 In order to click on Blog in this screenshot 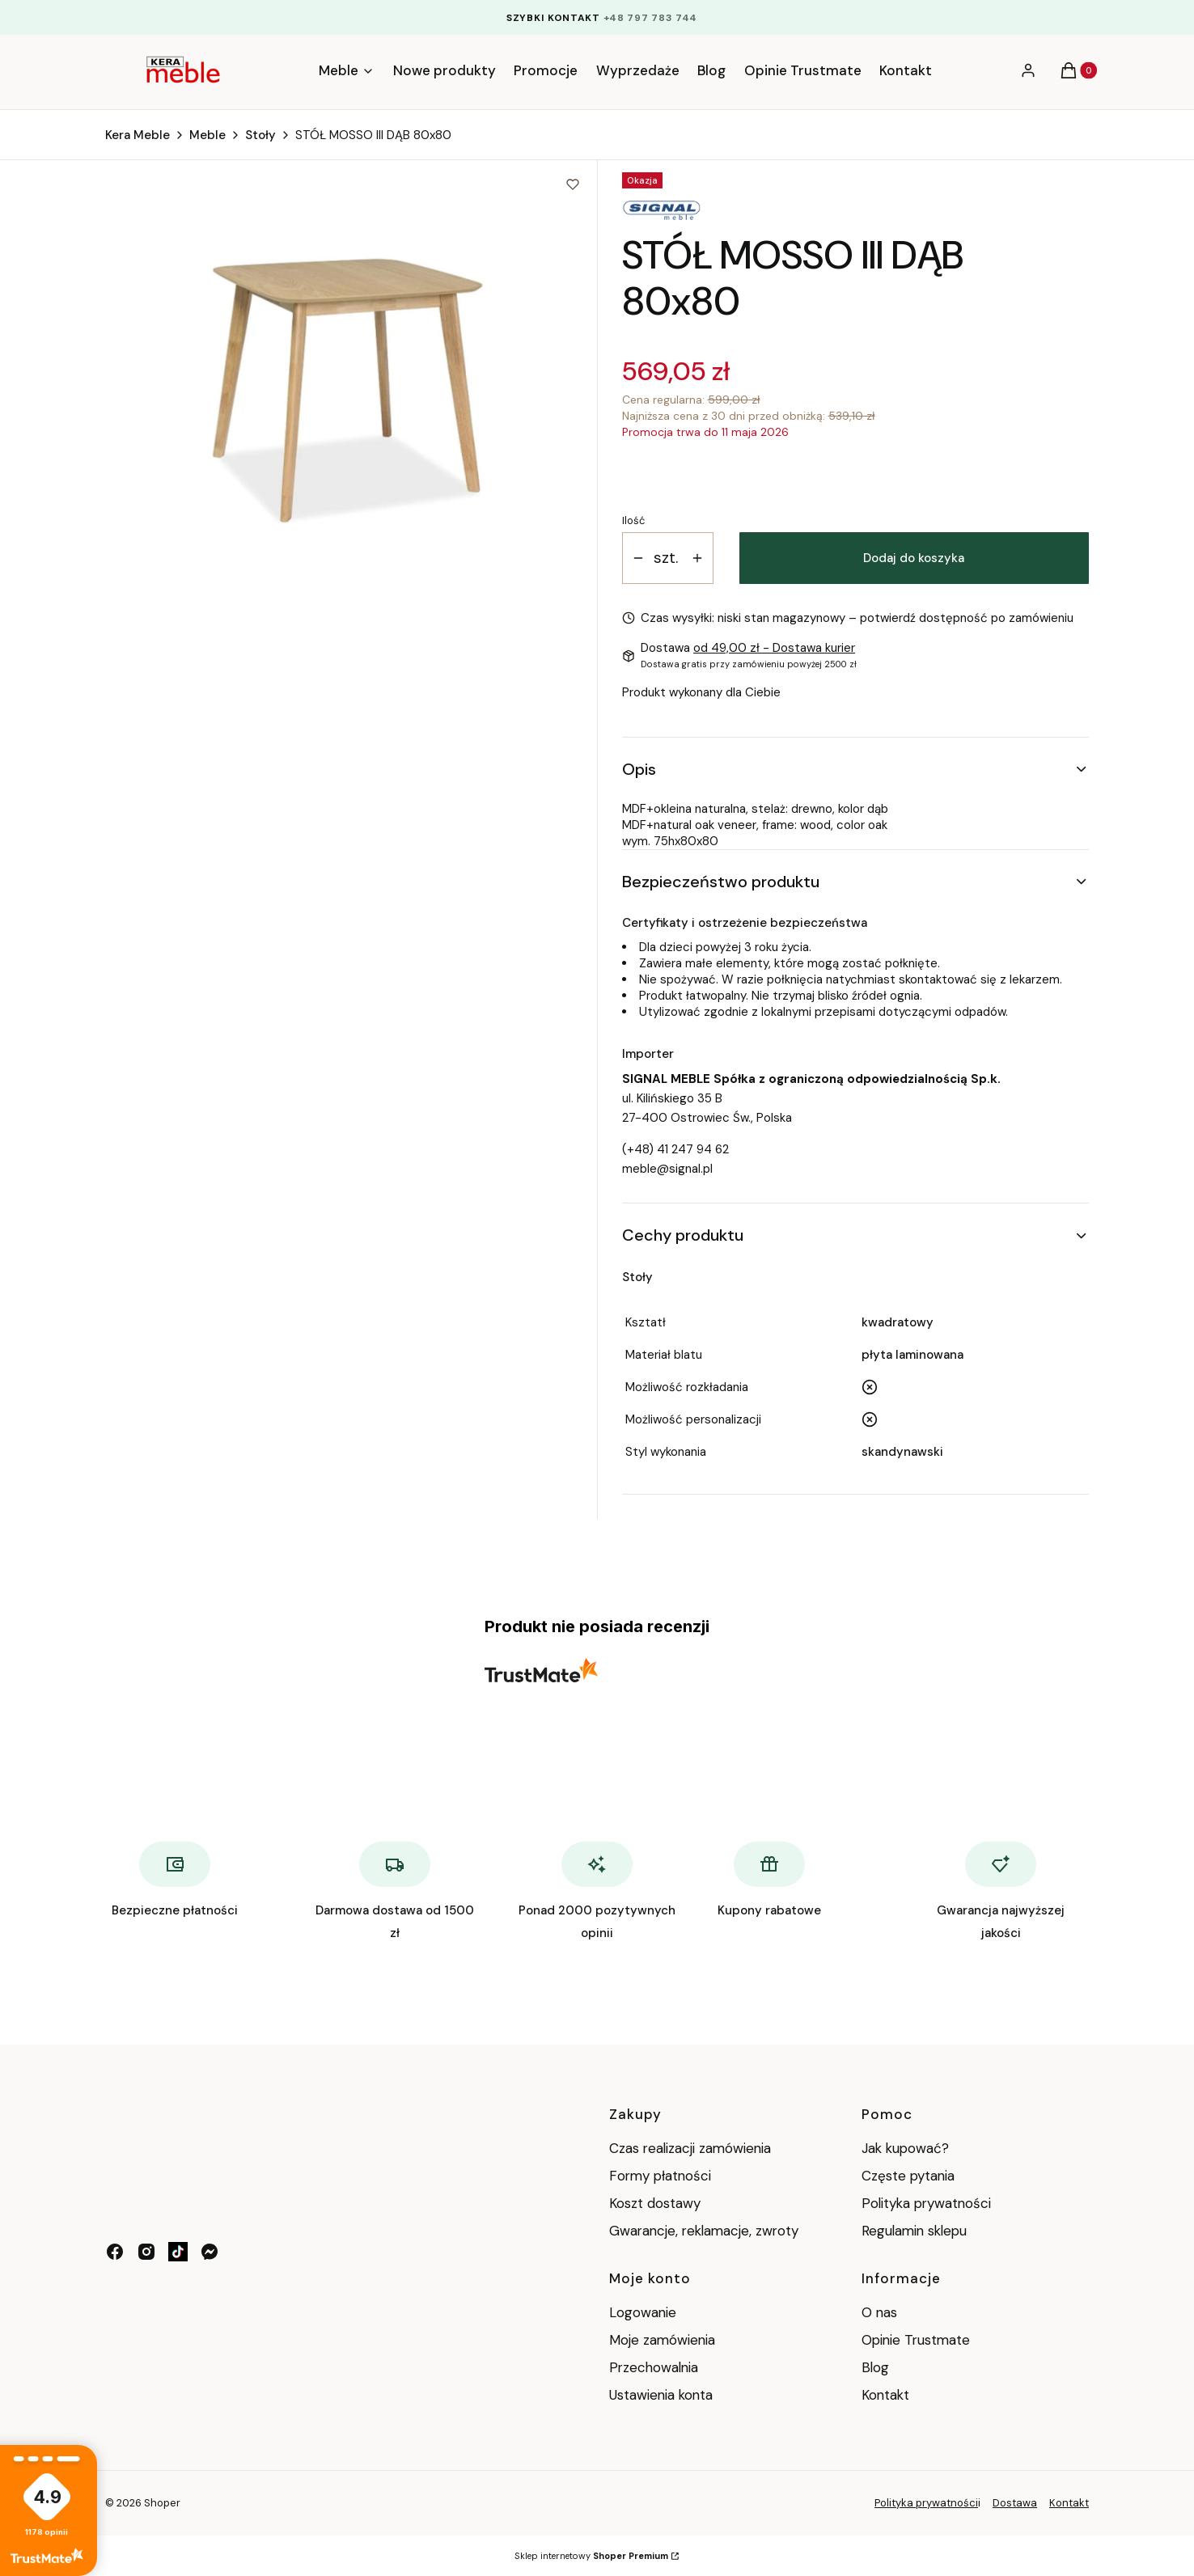, I will do `click(875, 2367)`.